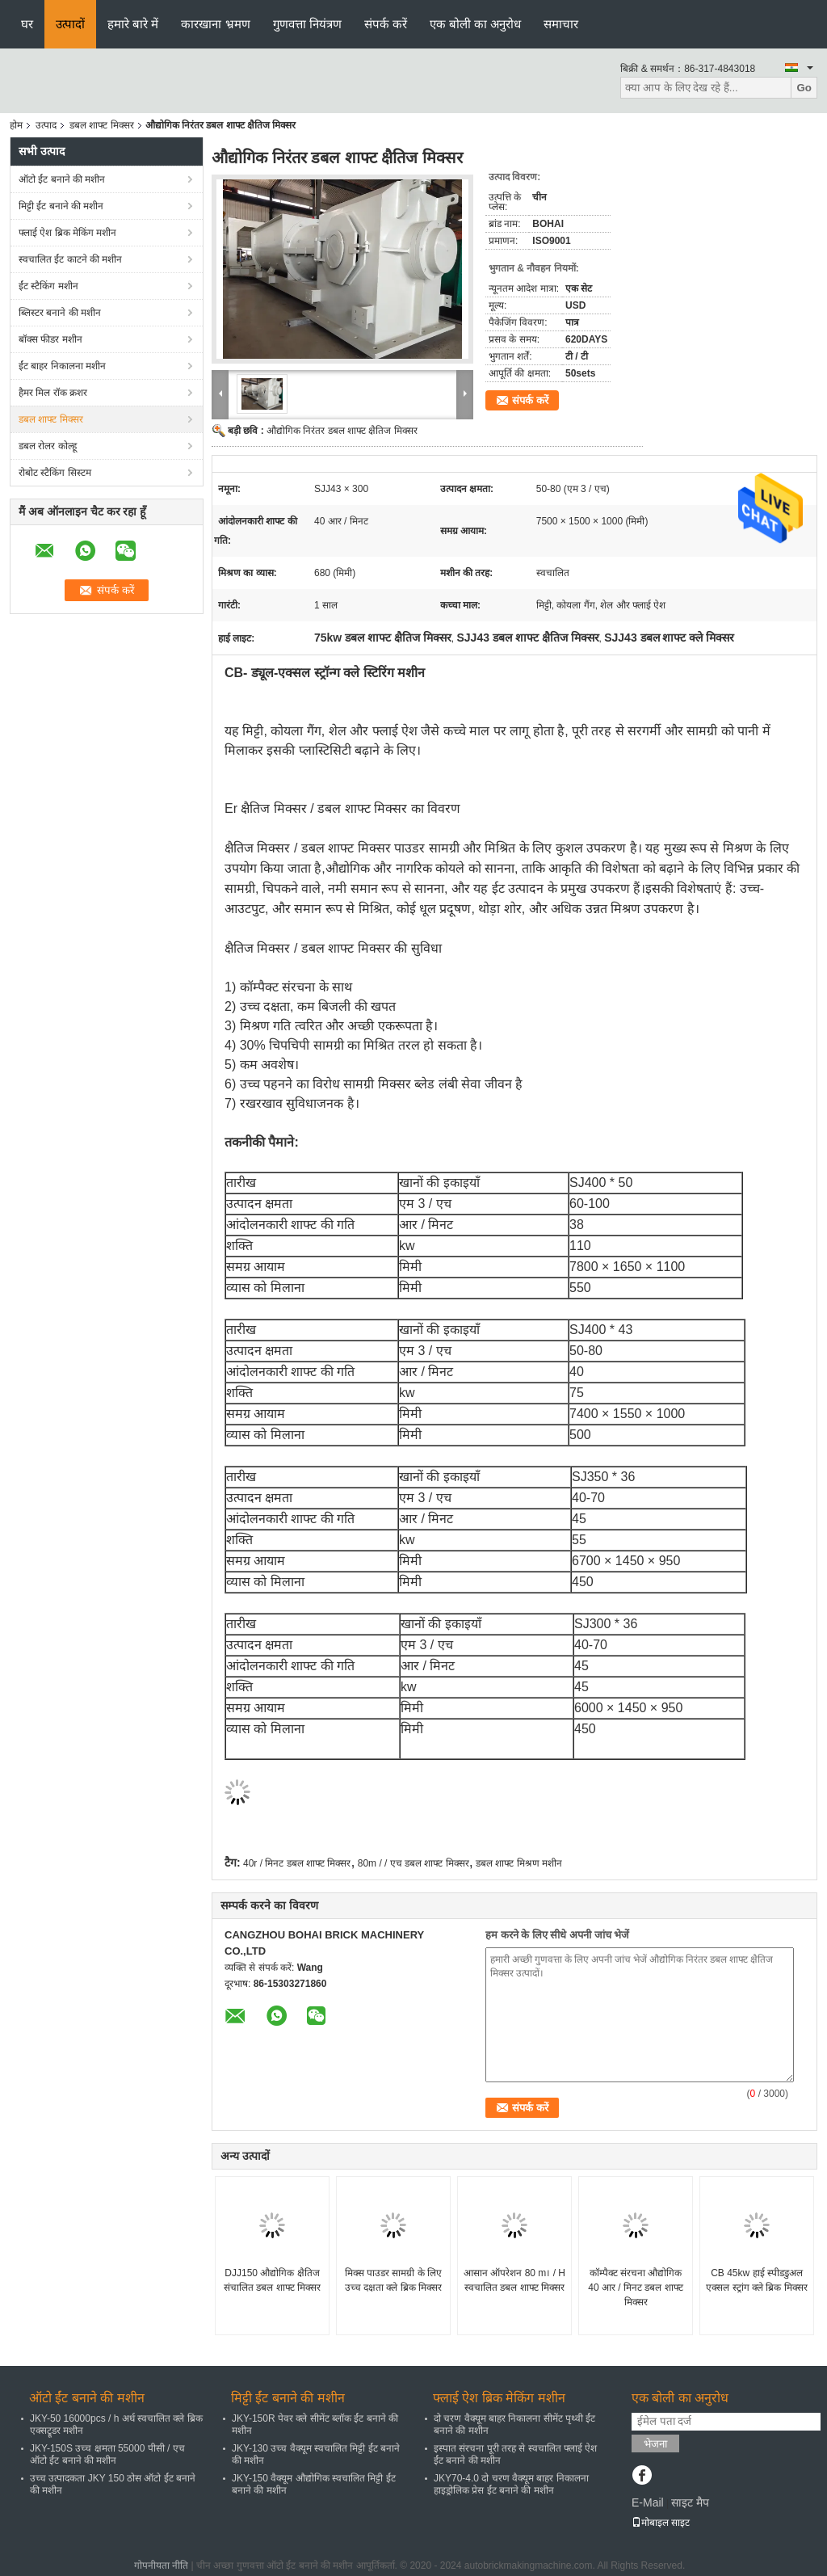  I want to click on होम, so click(16, 125).